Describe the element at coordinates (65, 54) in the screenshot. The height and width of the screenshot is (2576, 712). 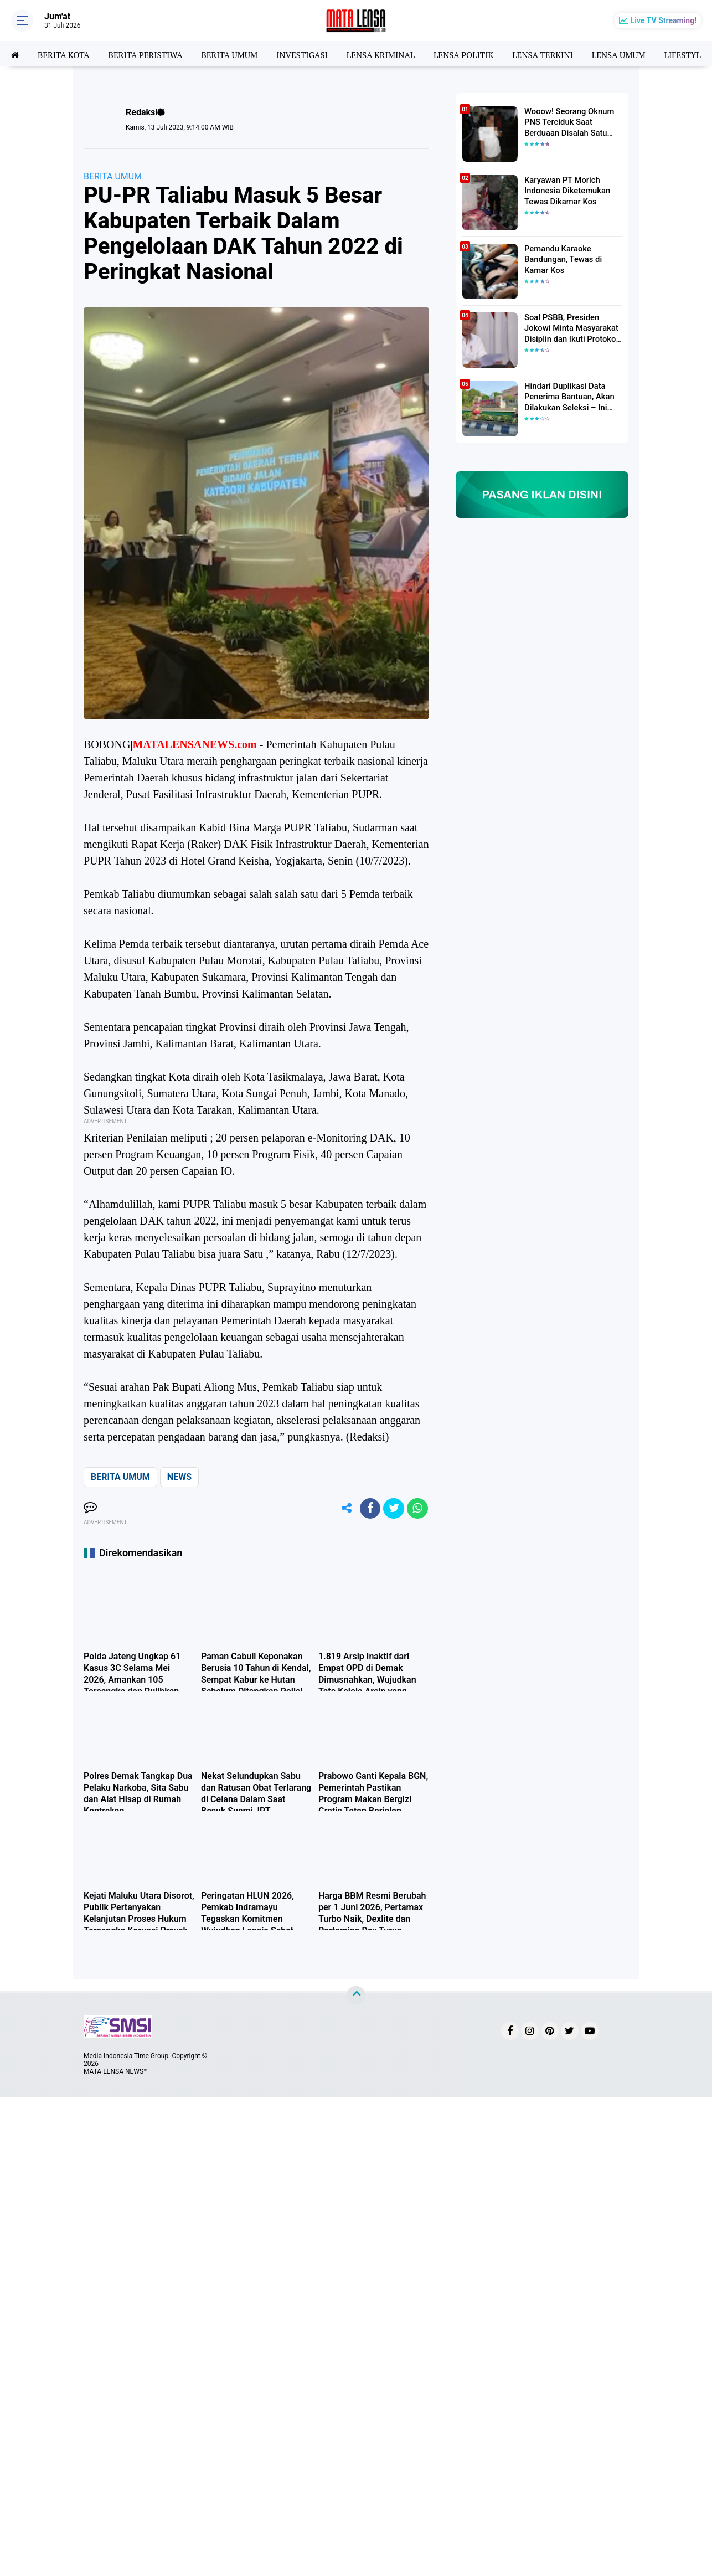
I see `BERITA KOTA` at that location.